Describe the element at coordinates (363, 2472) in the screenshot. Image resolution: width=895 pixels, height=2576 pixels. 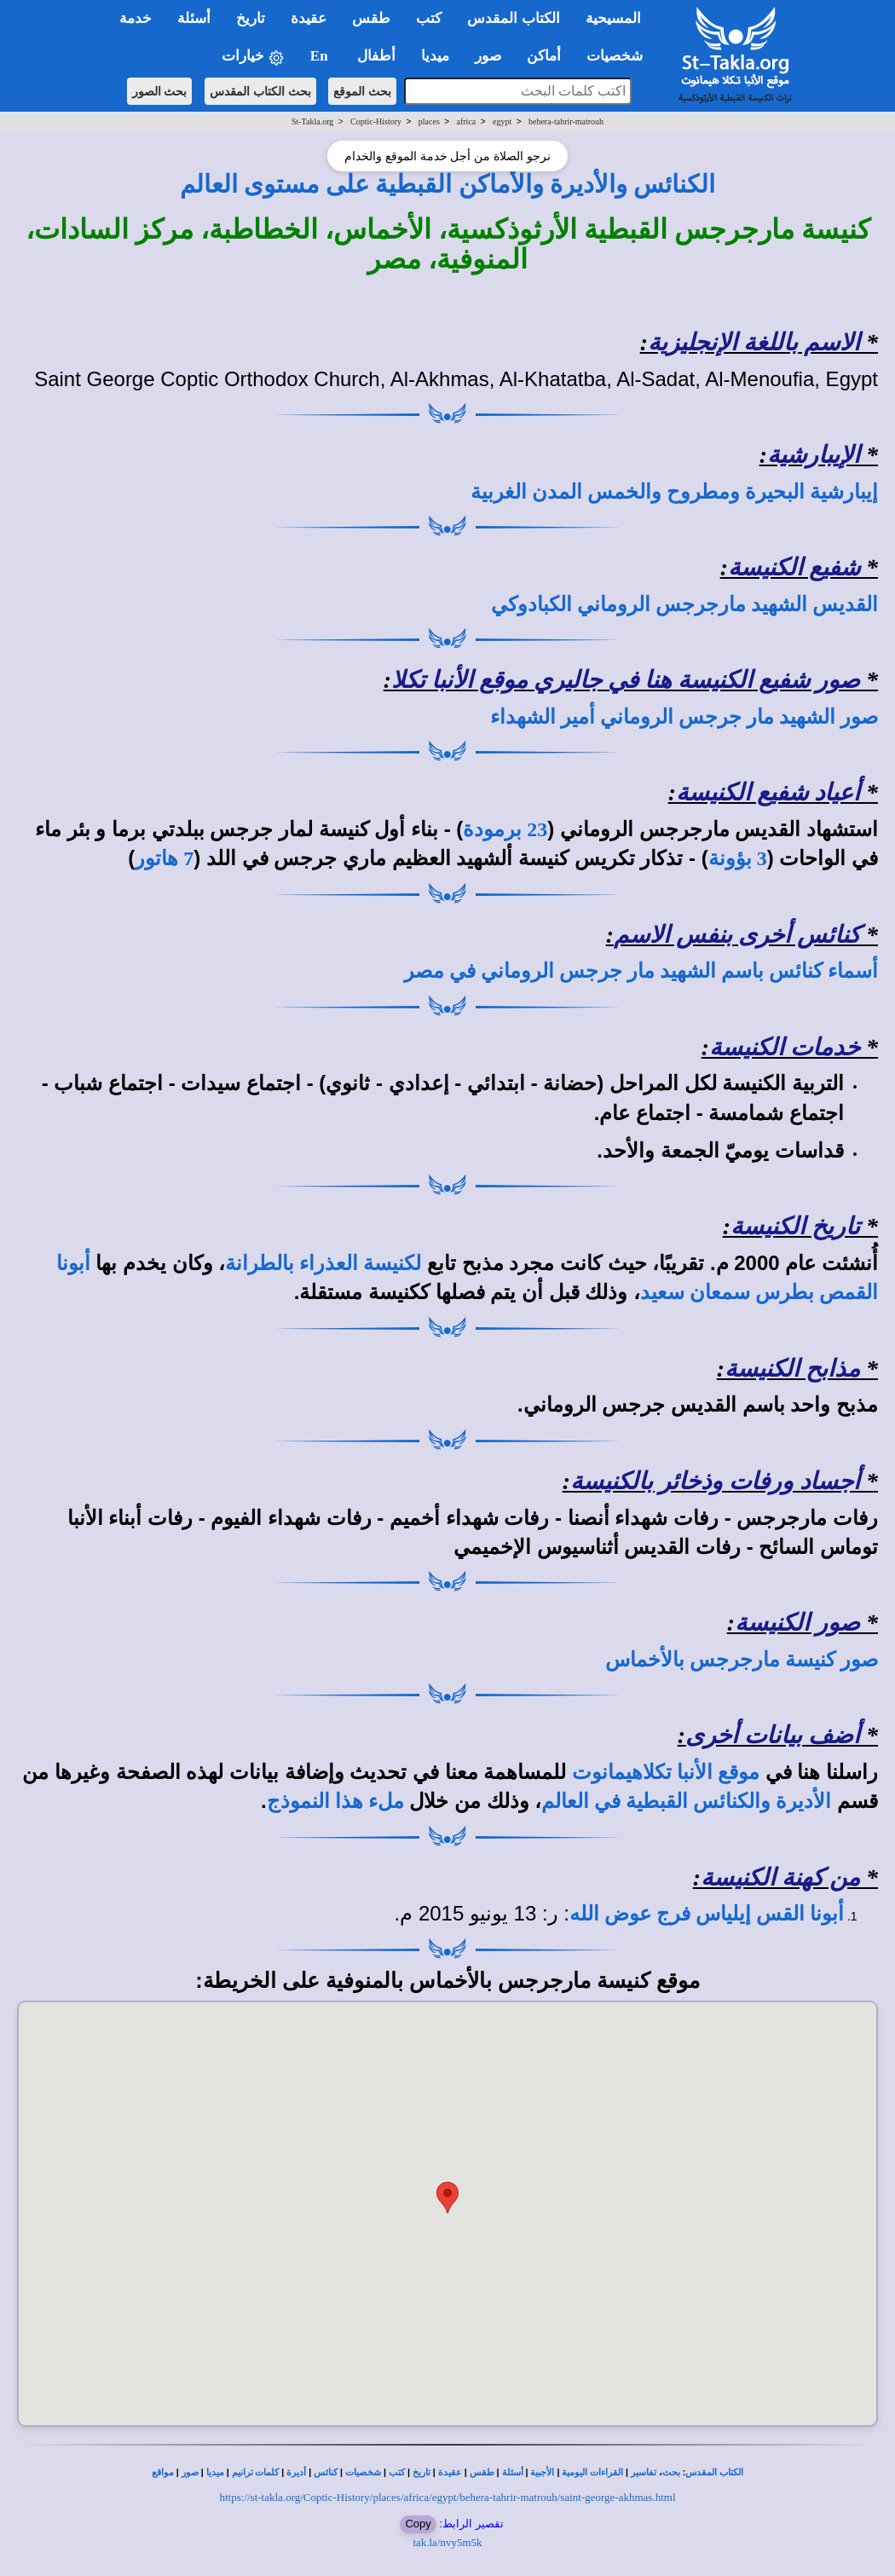
I see `شخصيات` at that location.